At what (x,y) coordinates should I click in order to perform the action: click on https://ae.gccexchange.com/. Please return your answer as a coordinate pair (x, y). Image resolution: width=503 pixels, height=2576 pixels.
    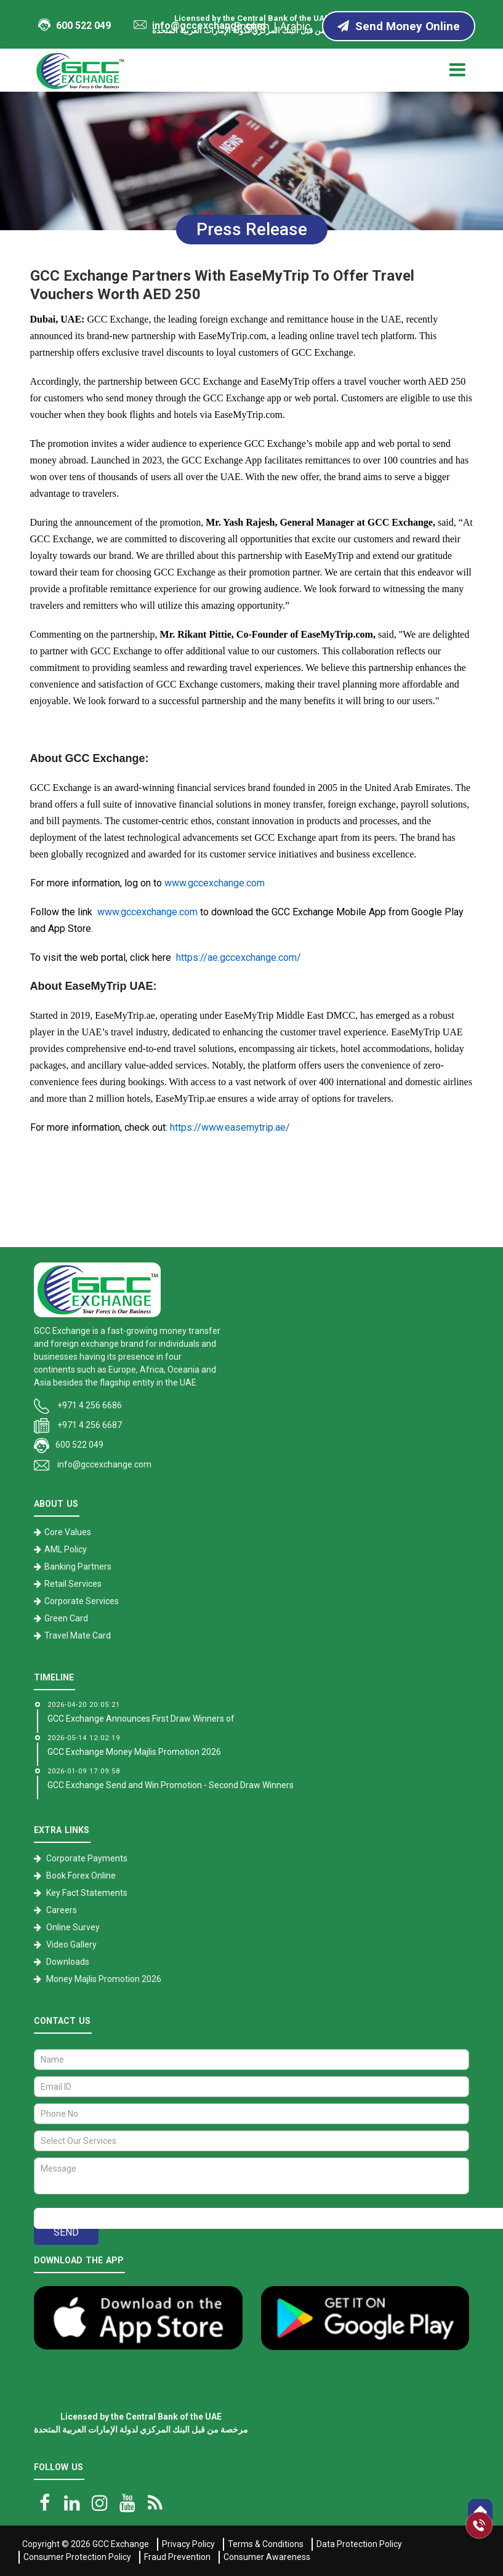
    Looking at the image, I should click on (238, 957).